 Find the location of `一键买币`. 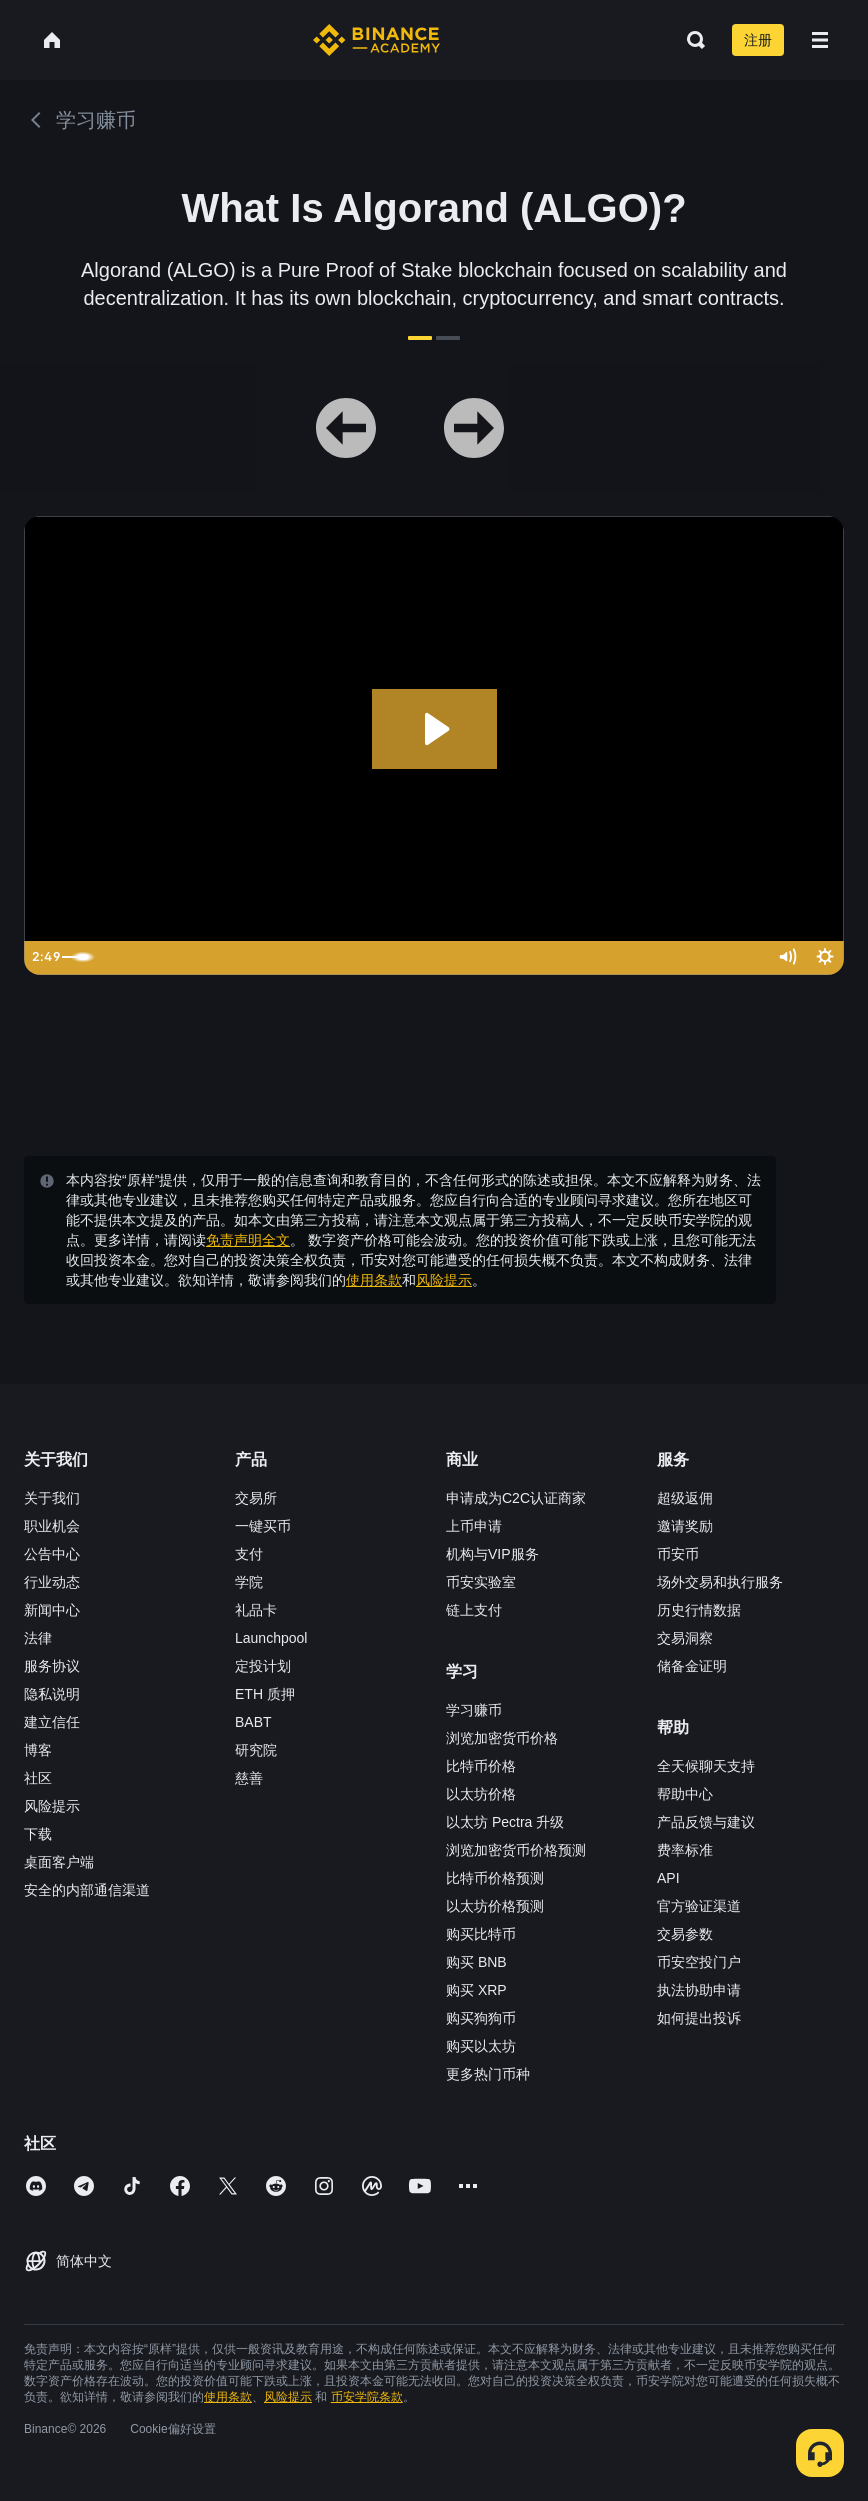

一键买币 is located at coordinates (263, 1526).